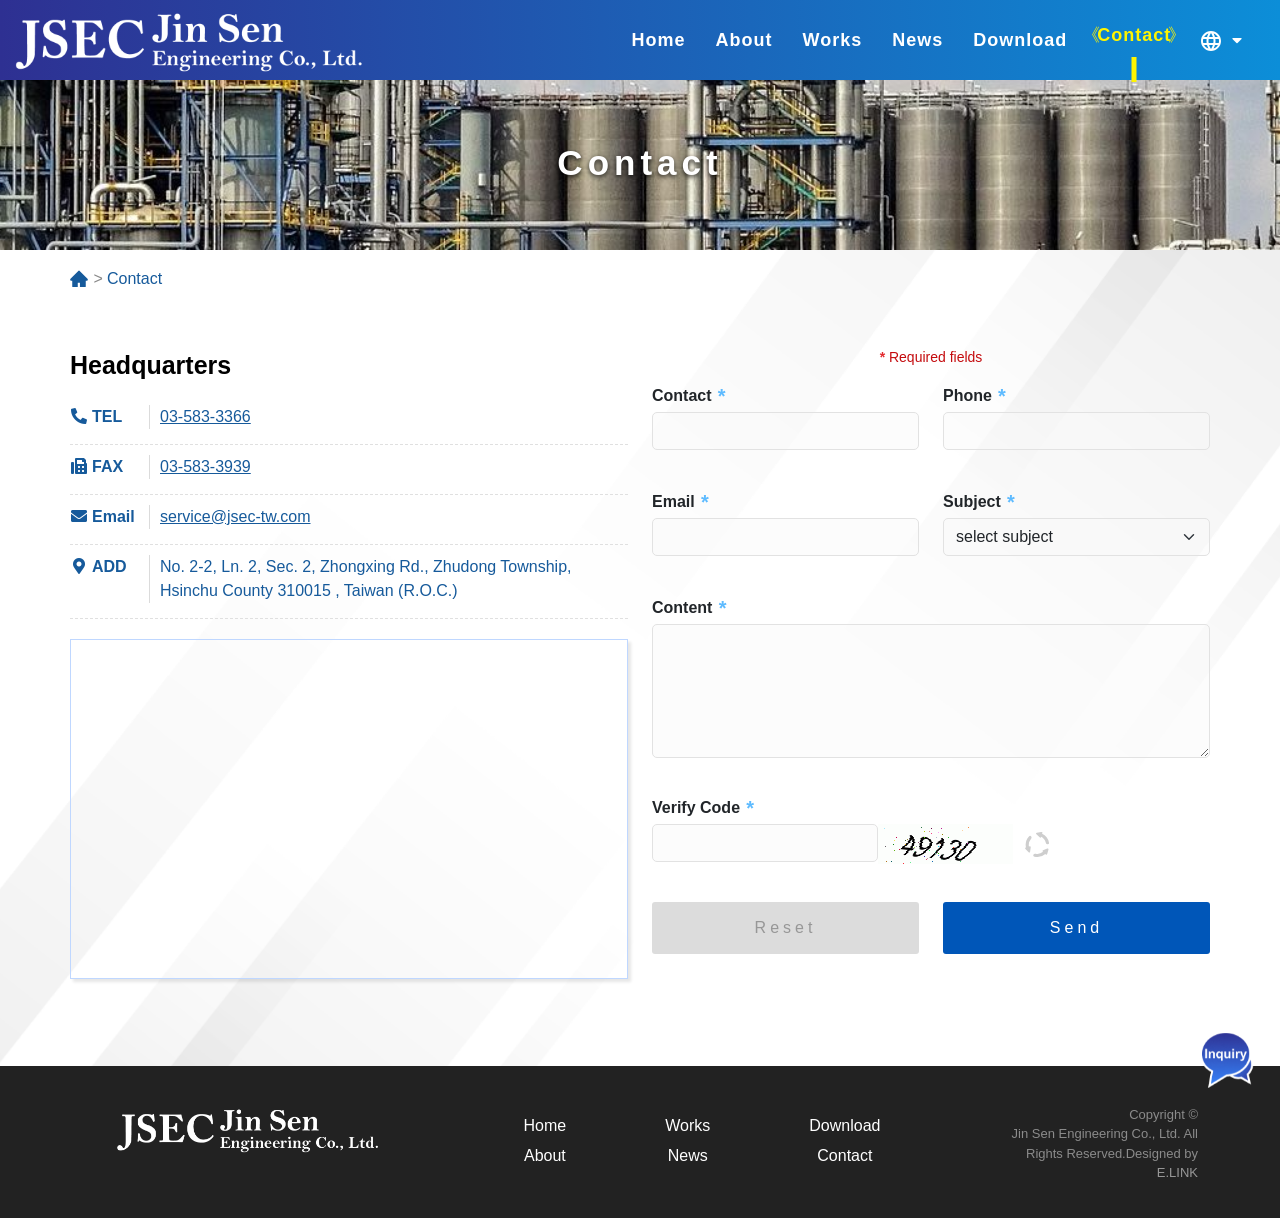 This screenshot has height=1218, width=1280. Describe the element at coordinates (545, 1125) in the screenshot. I see `Home` at that location.